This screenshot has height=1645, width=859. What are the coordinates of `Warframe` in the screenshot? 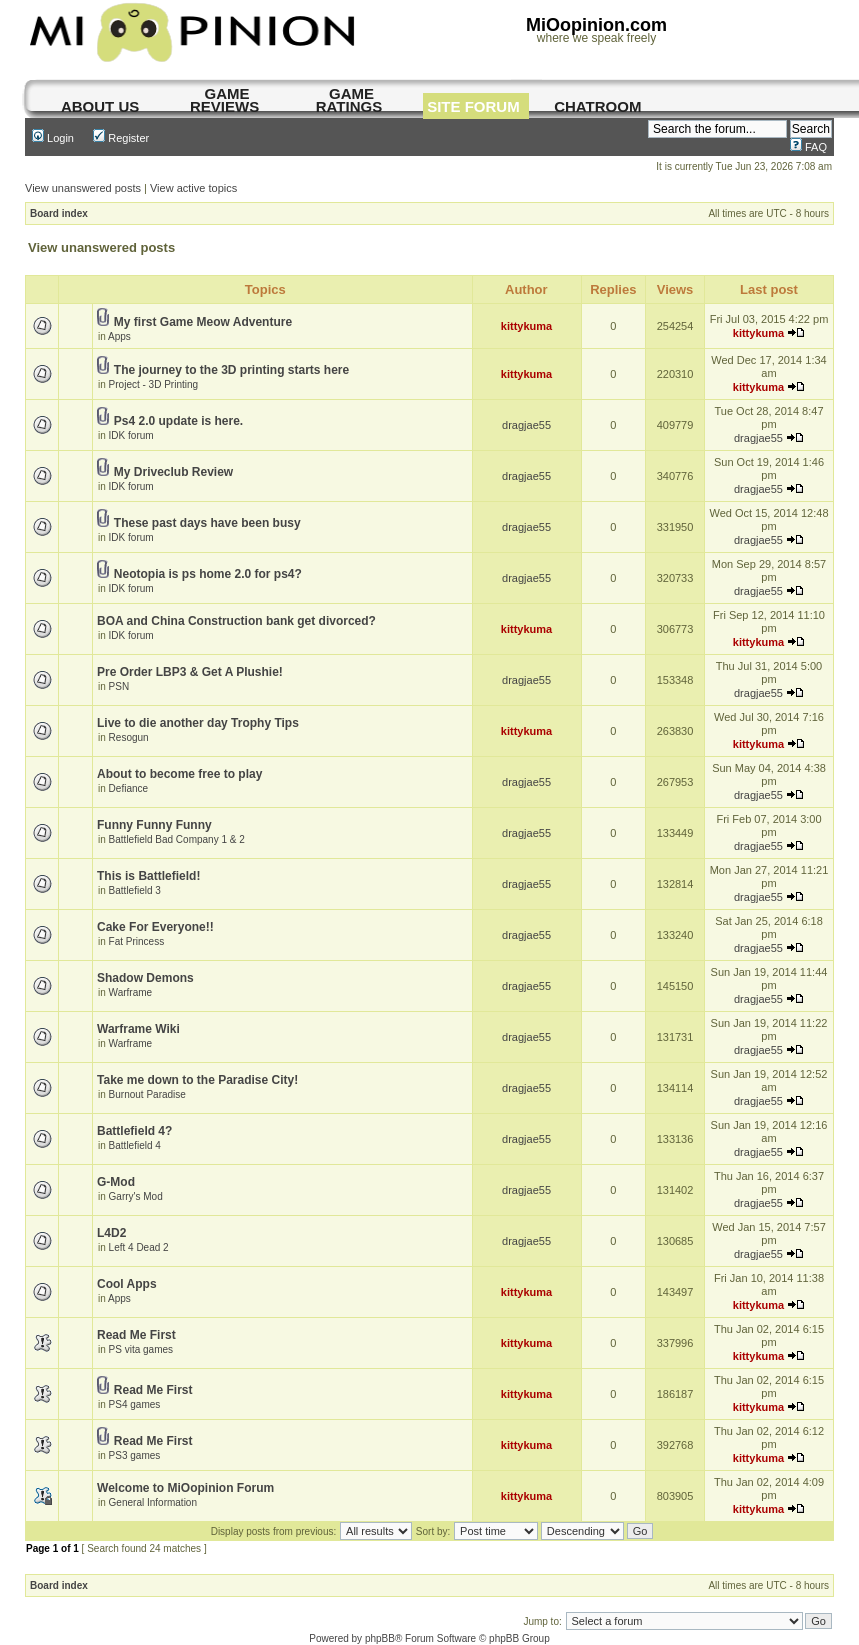 It's located at (131, 992).